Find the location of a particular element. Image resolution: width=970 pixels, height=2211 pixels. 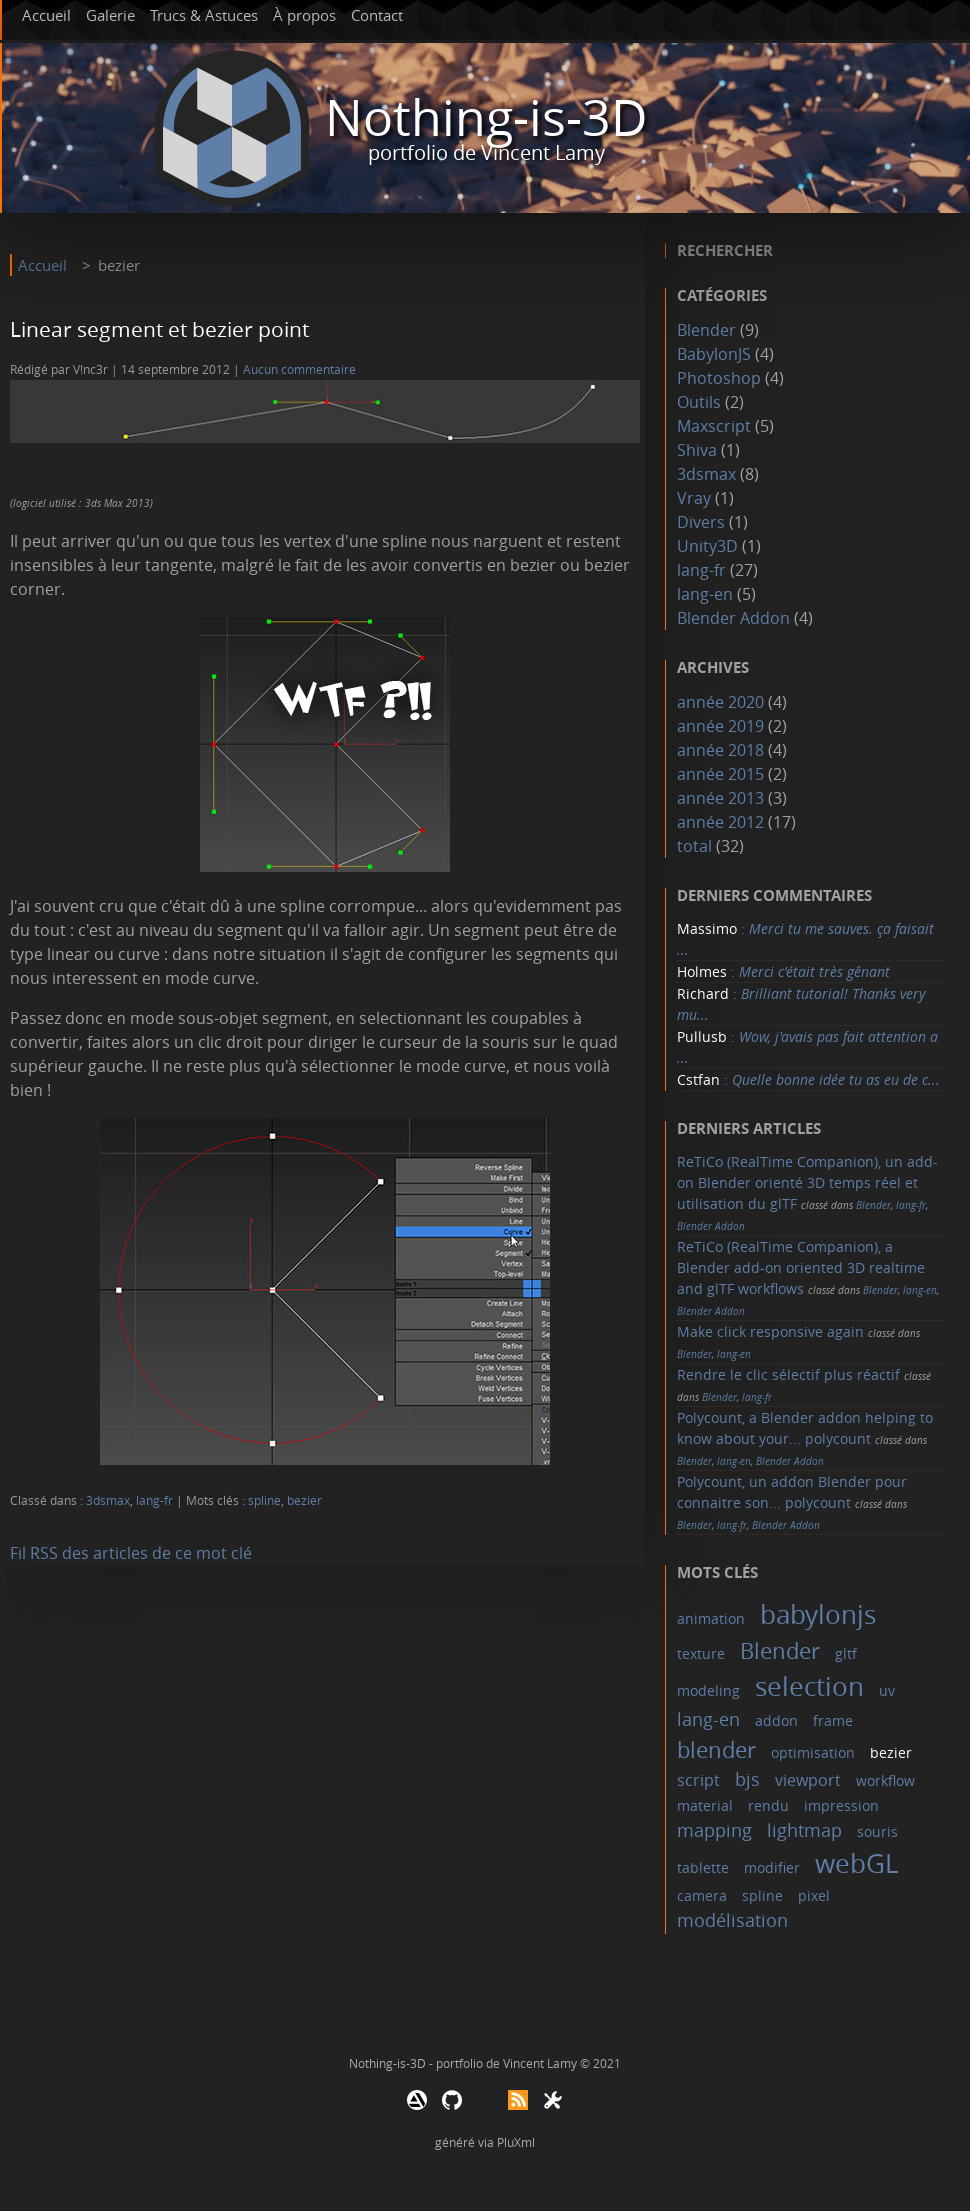

ReTiCo (RealTime Companion), a Blender add-on oriented 3D realtime and glTF workflows is located at coordinates (801, 1267).